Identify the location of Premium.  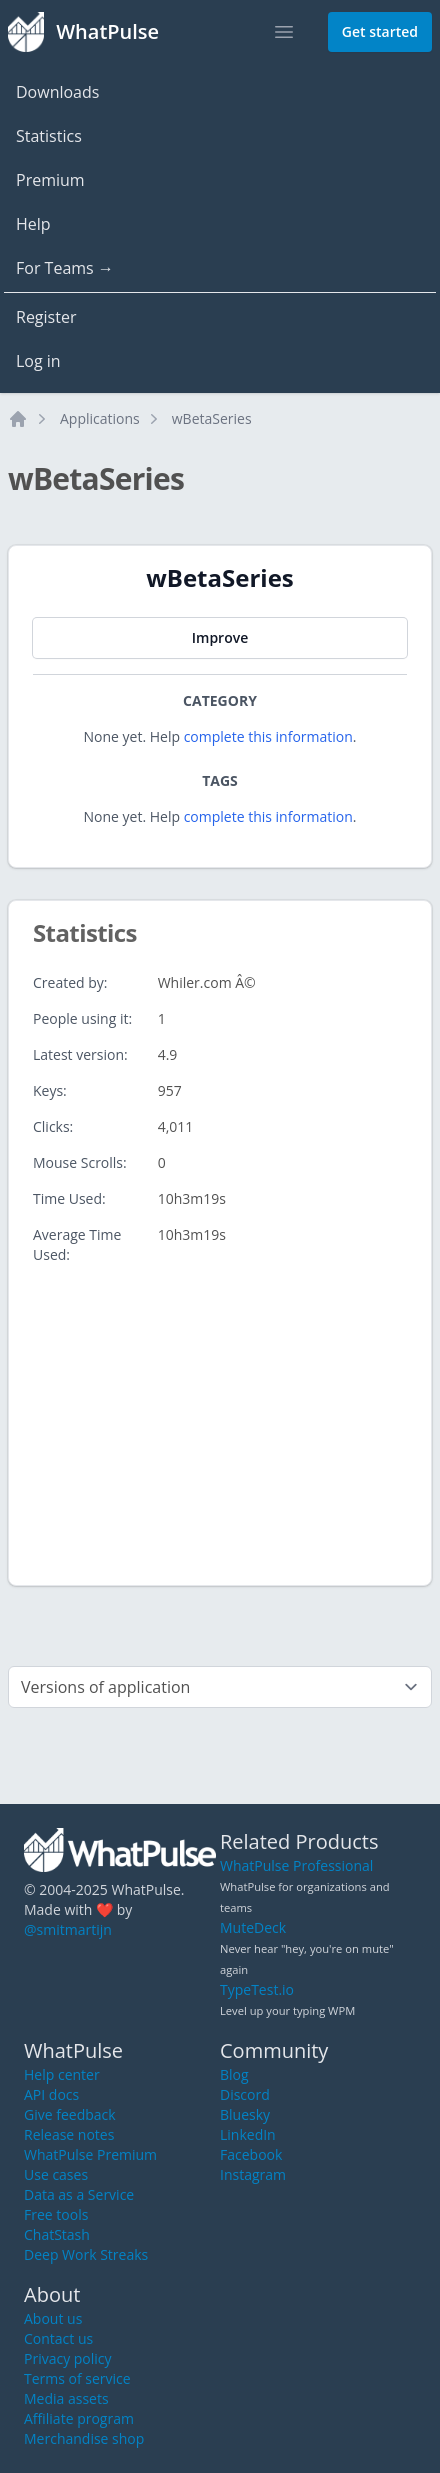
(50, 180).